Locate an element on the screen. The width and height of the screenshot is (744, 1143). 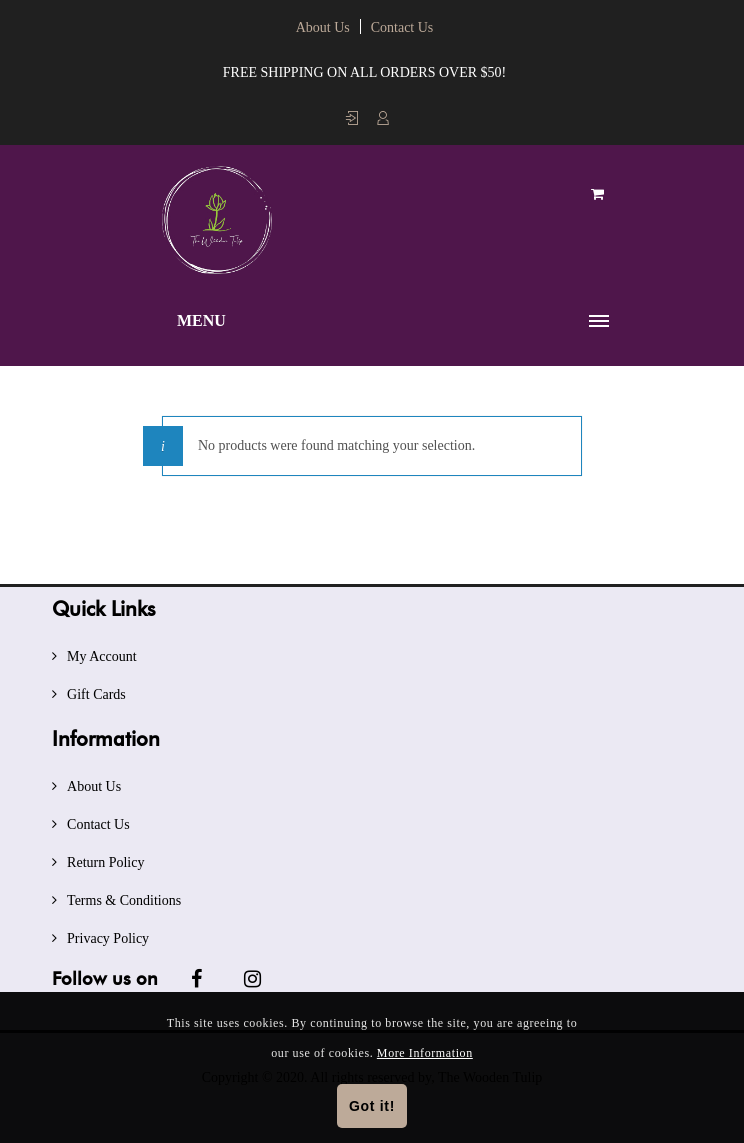
About Us is located at coordinates (323, 27).